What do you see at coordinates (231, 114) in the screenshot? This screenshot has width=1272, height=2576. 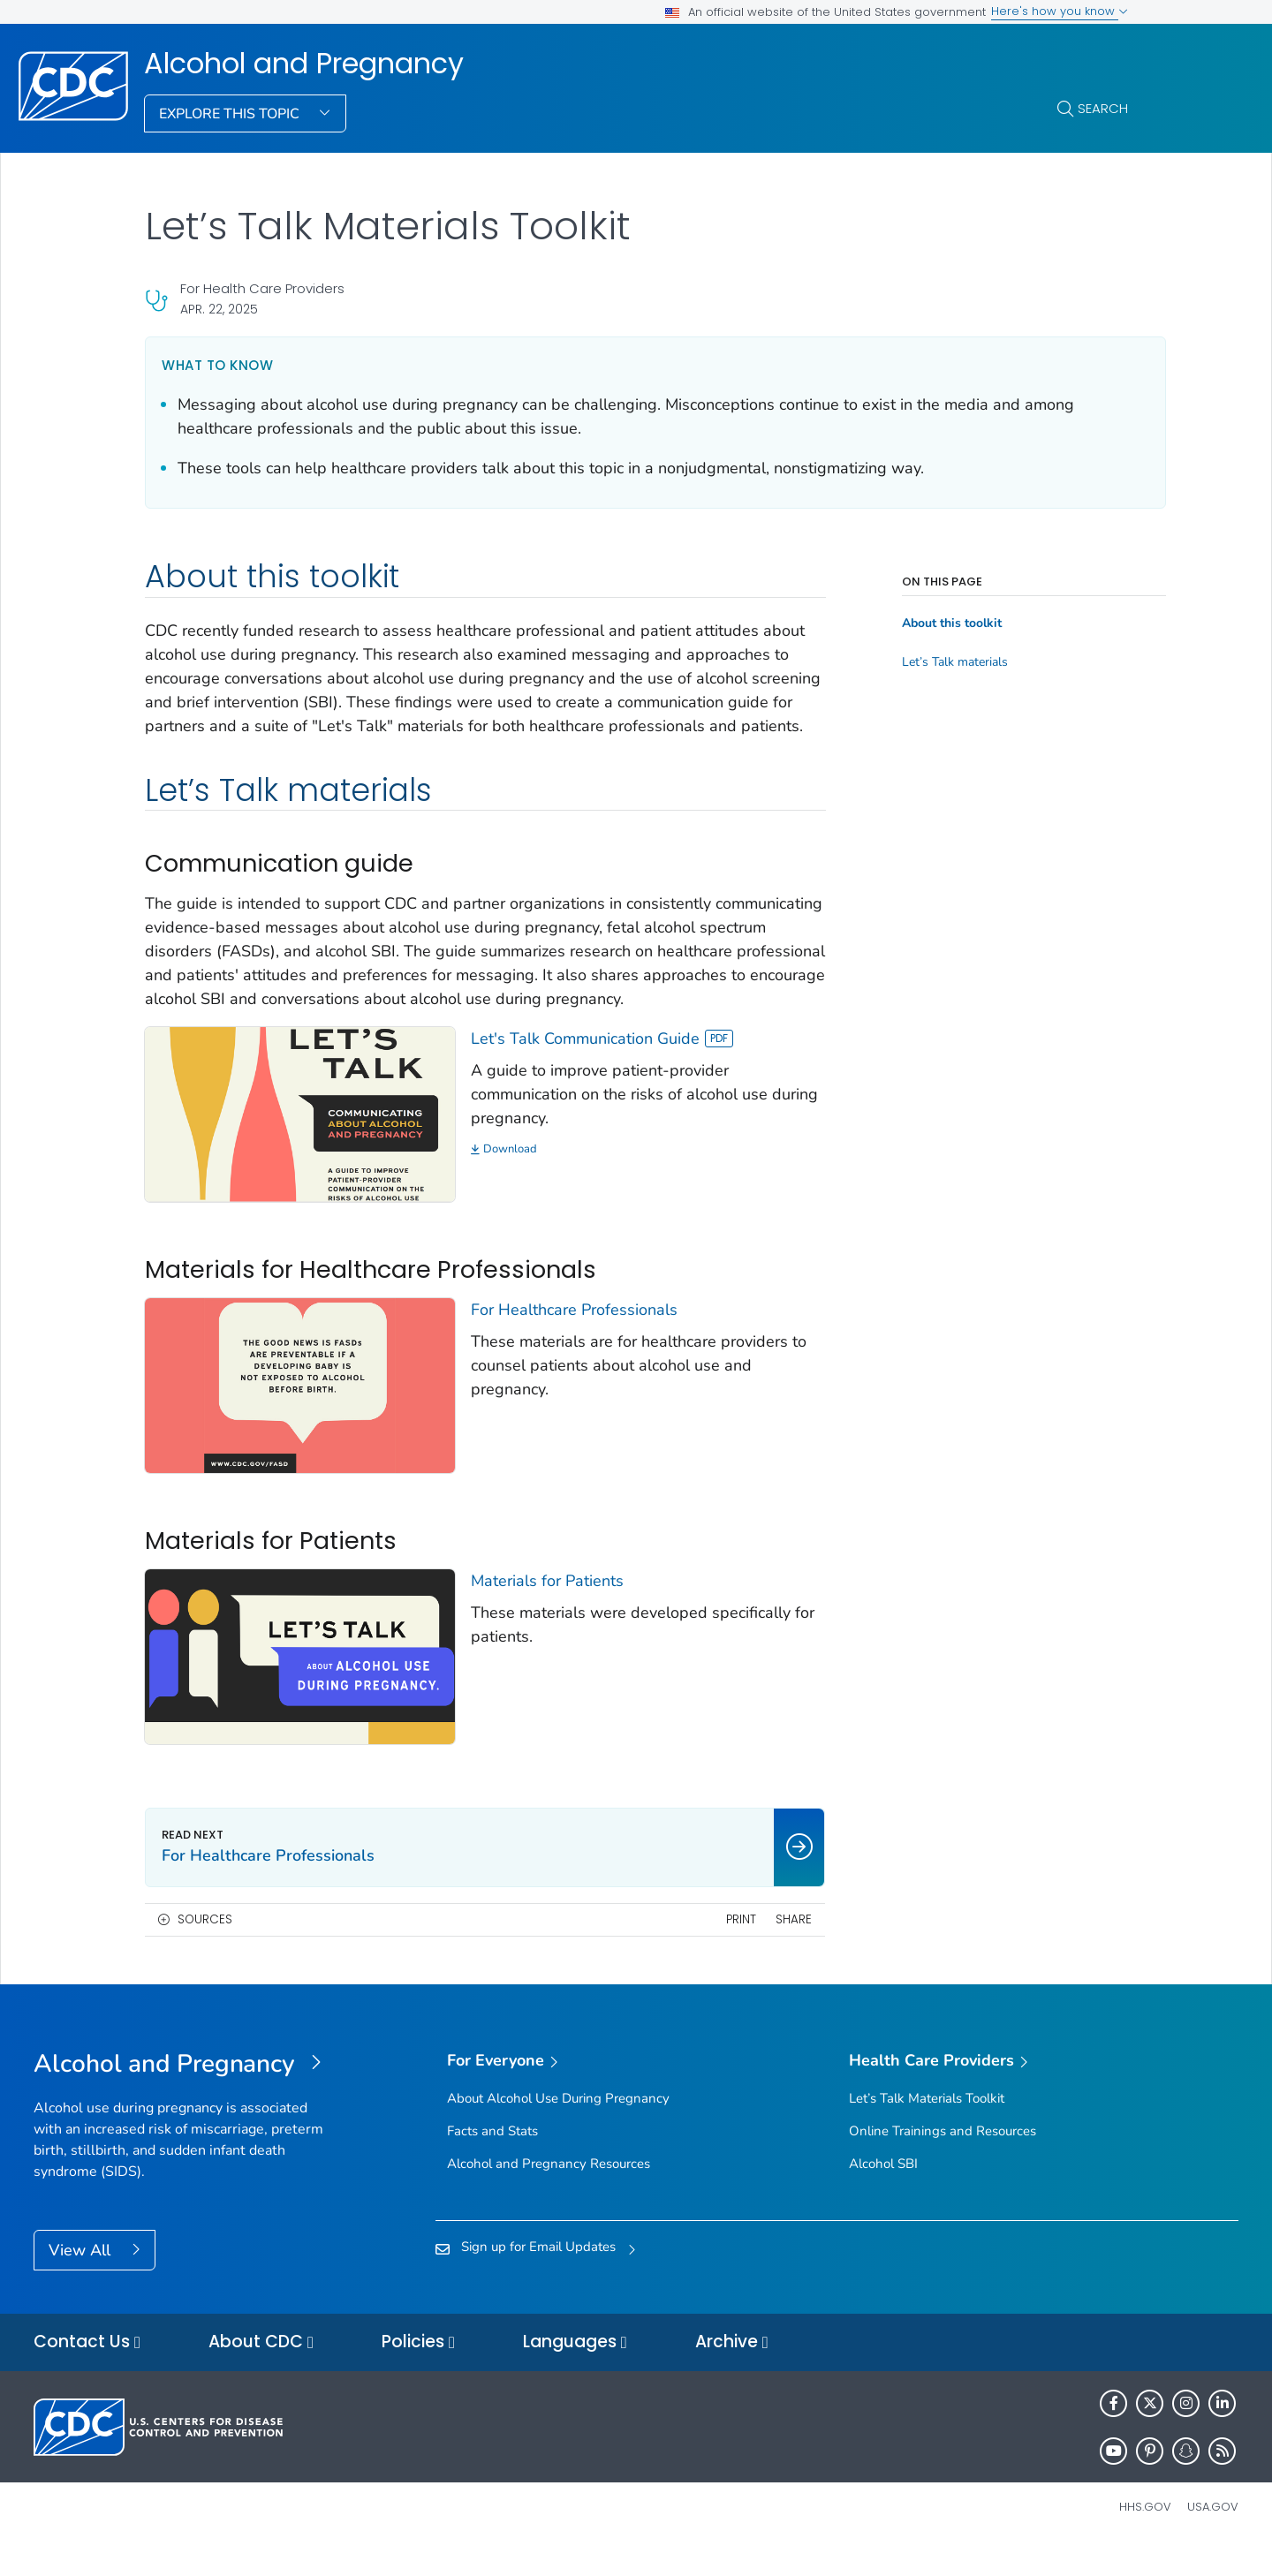 I see `Explore This Topic` at bounding box center [231, 114].